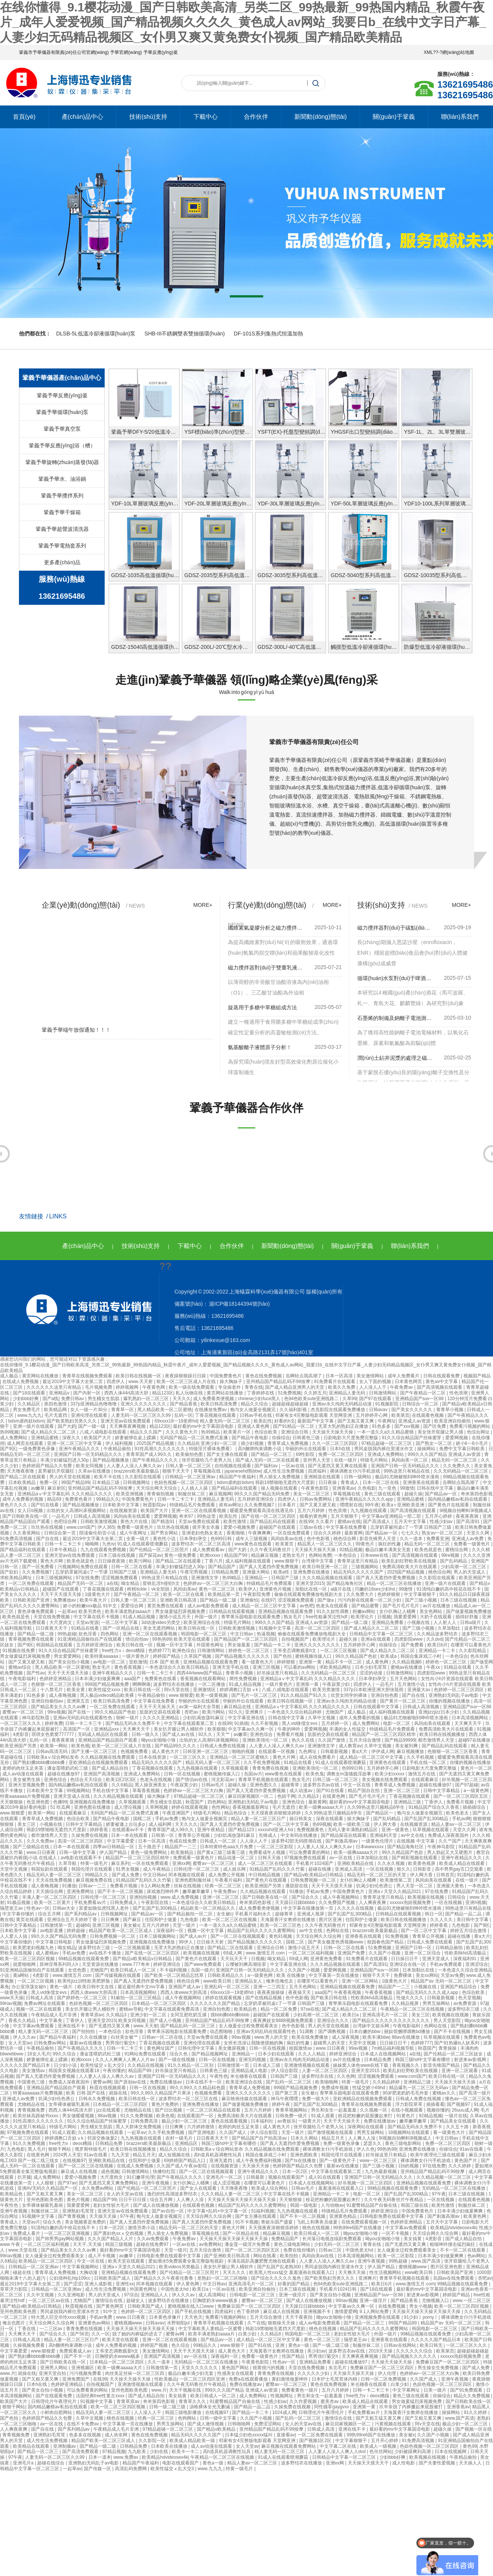 Image resolution: width=493 pixels, height=2576 pixels. I want to click on 亚洲欧美日韩高清, so click(179, 1600).